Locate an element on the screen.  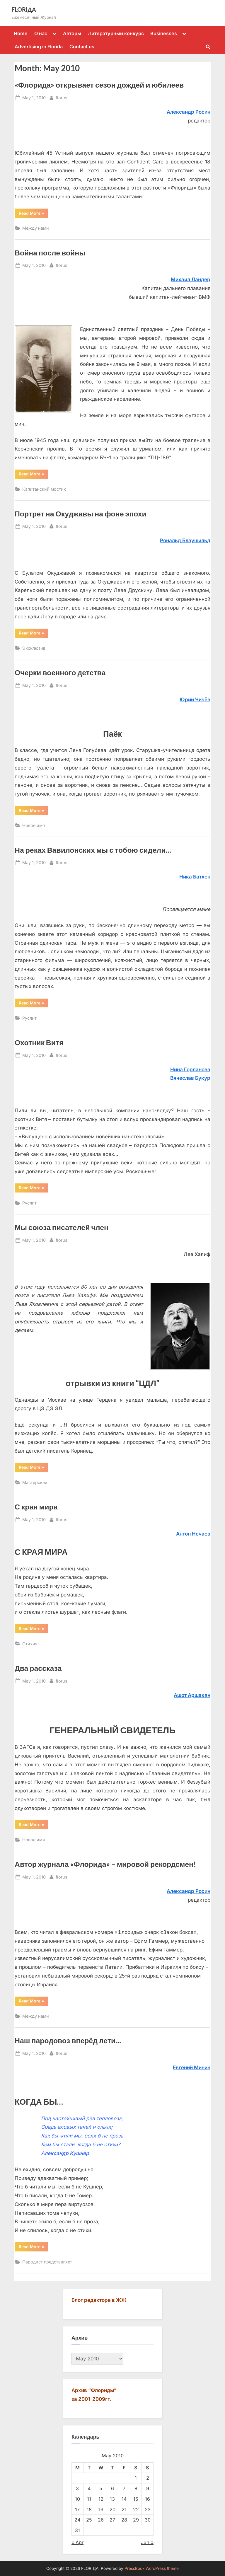
Jun » is located at coordinates (147, 2542).